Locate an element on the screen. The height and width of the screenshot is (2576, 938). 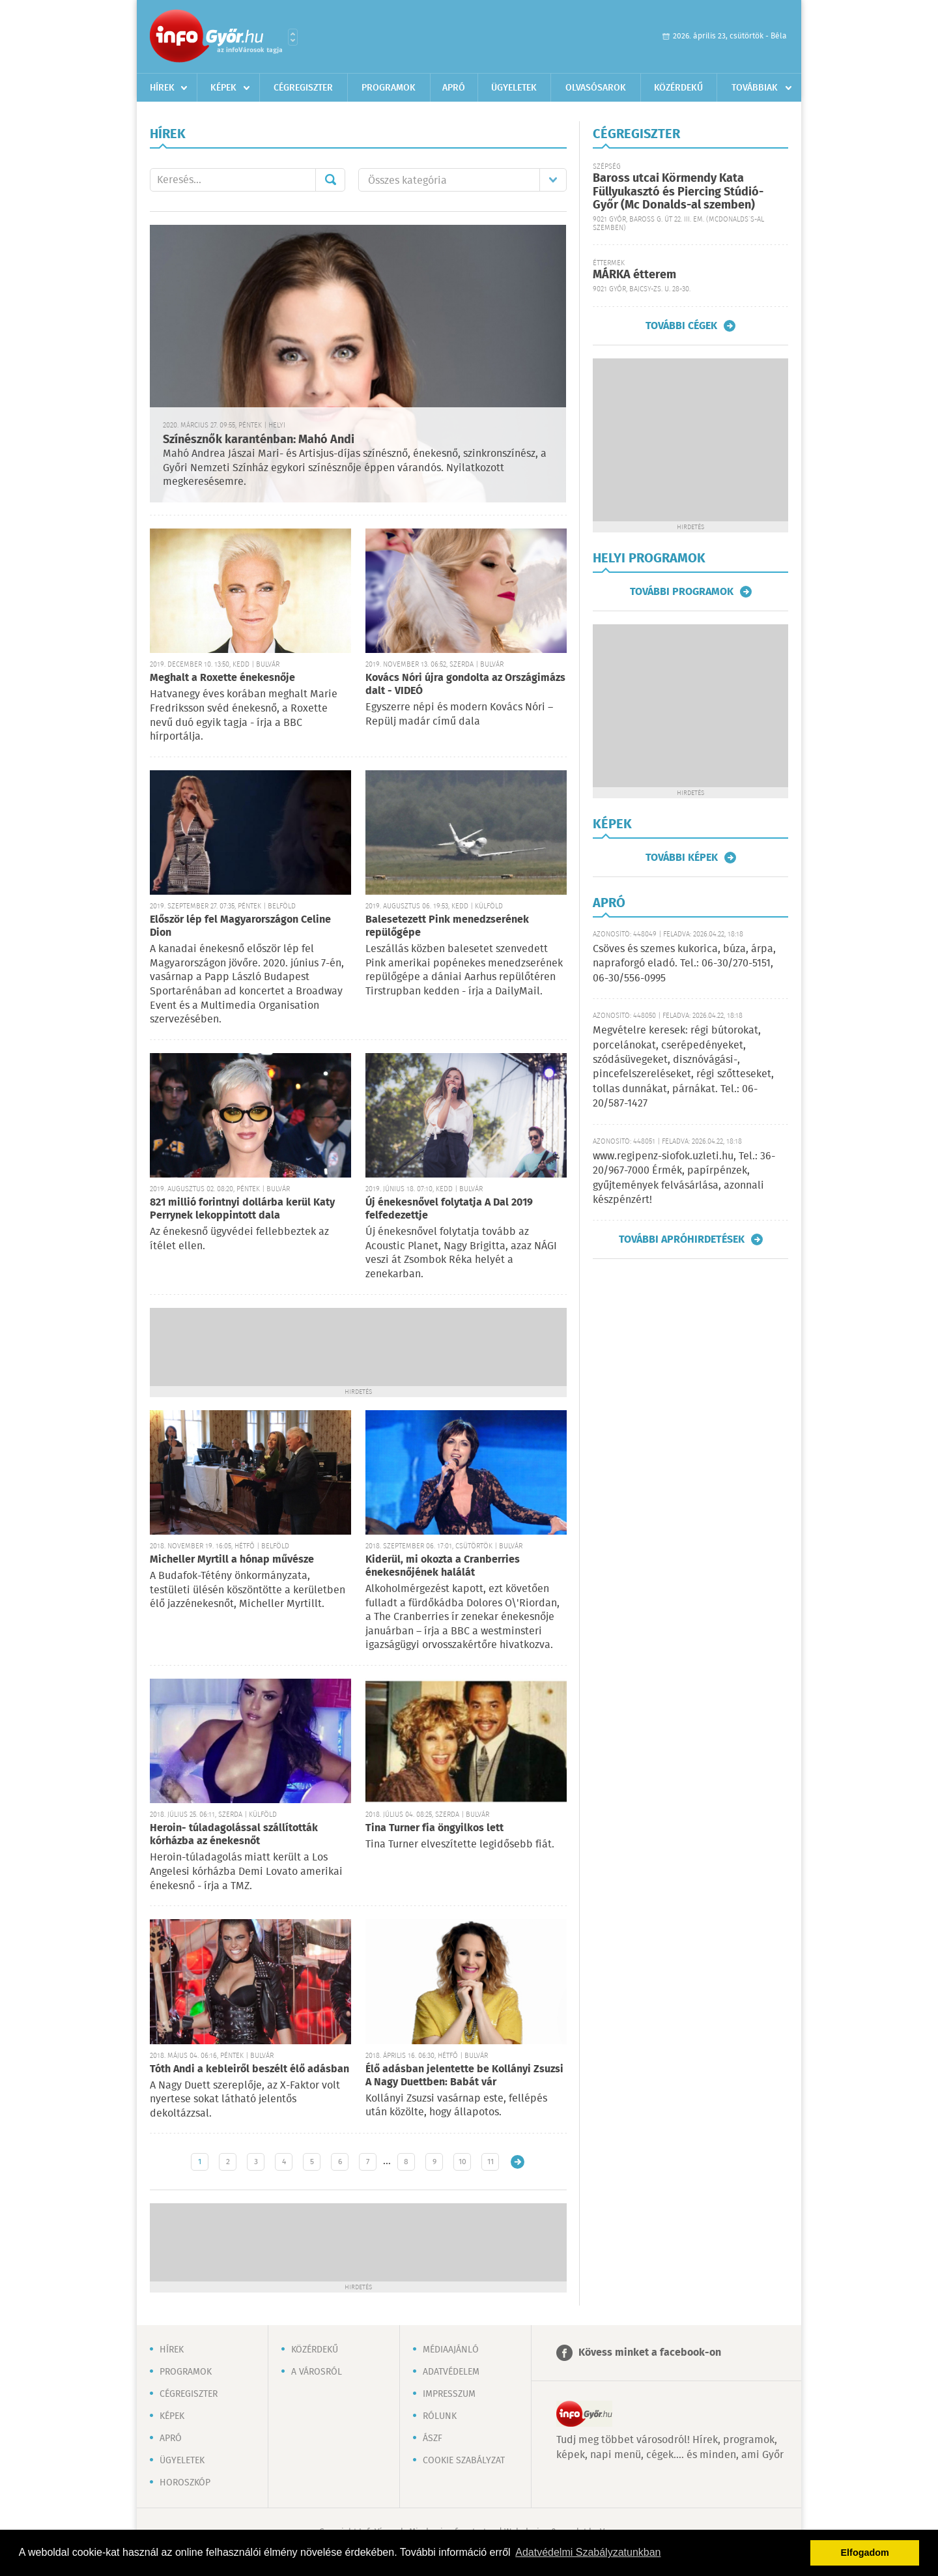
Közérdekű is located at coordinates (678, 88).